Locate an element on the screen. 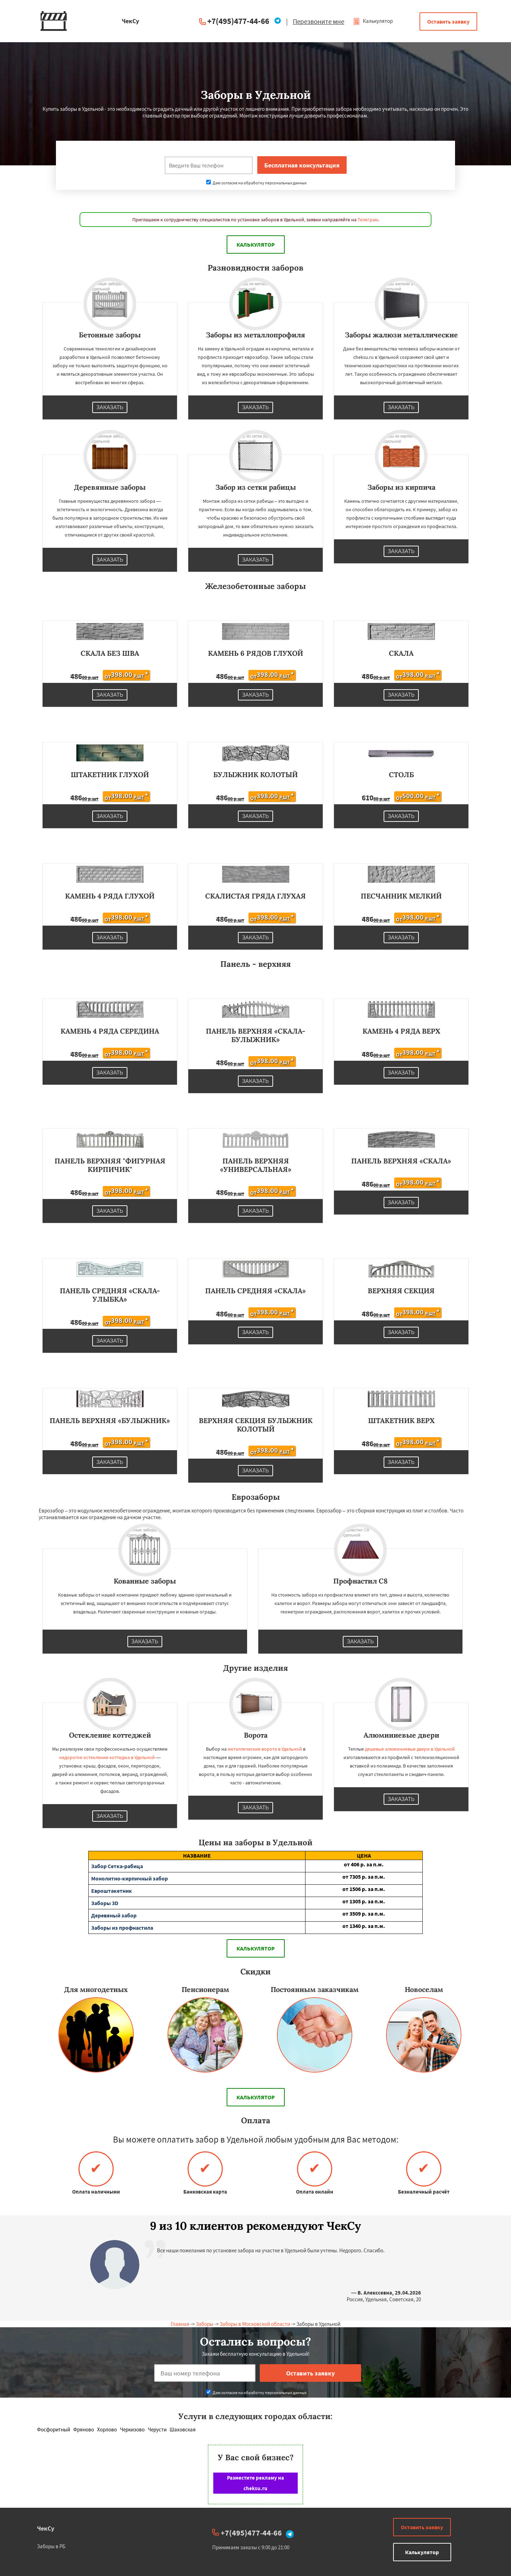 This screenshot has height=2576, width=511. Заборы в Московской области is located at coordinates (255, 2324).